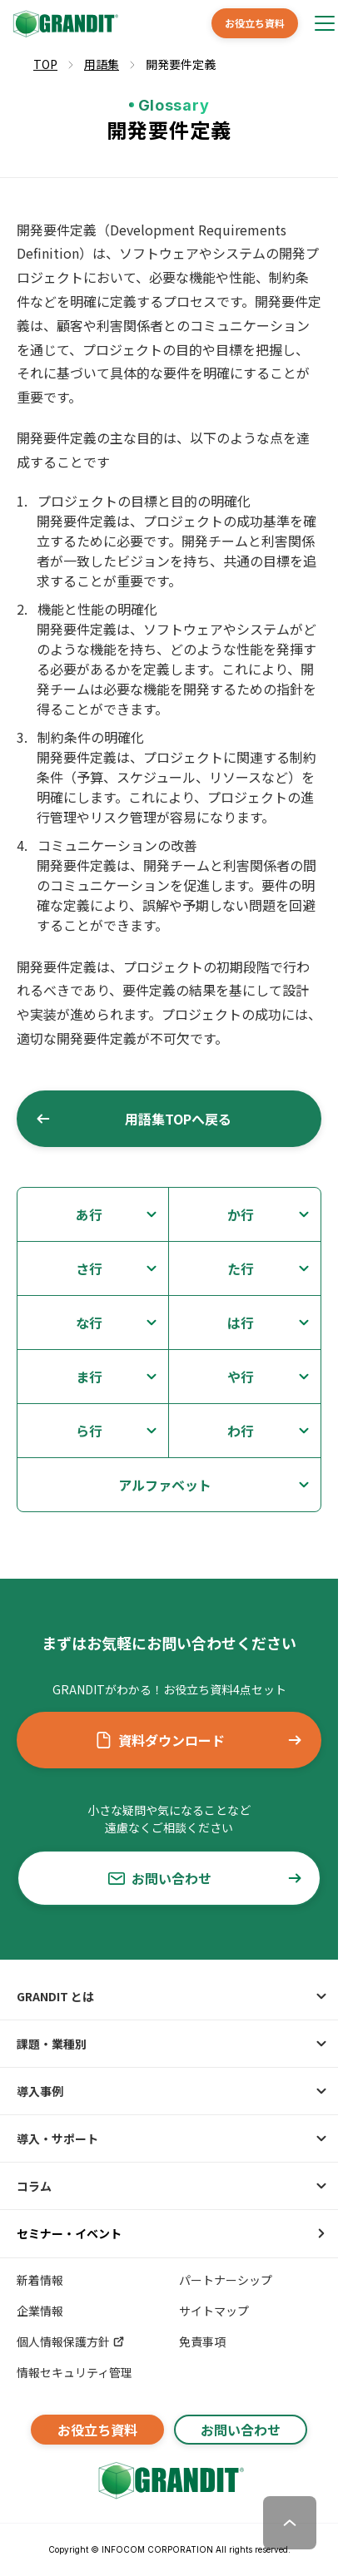 This screenshot has width=343, height=2576. What do you see at coordinates (52, 2043) in the screenshot?
I see `課題・業種別` at bounding box center [52, 2043].